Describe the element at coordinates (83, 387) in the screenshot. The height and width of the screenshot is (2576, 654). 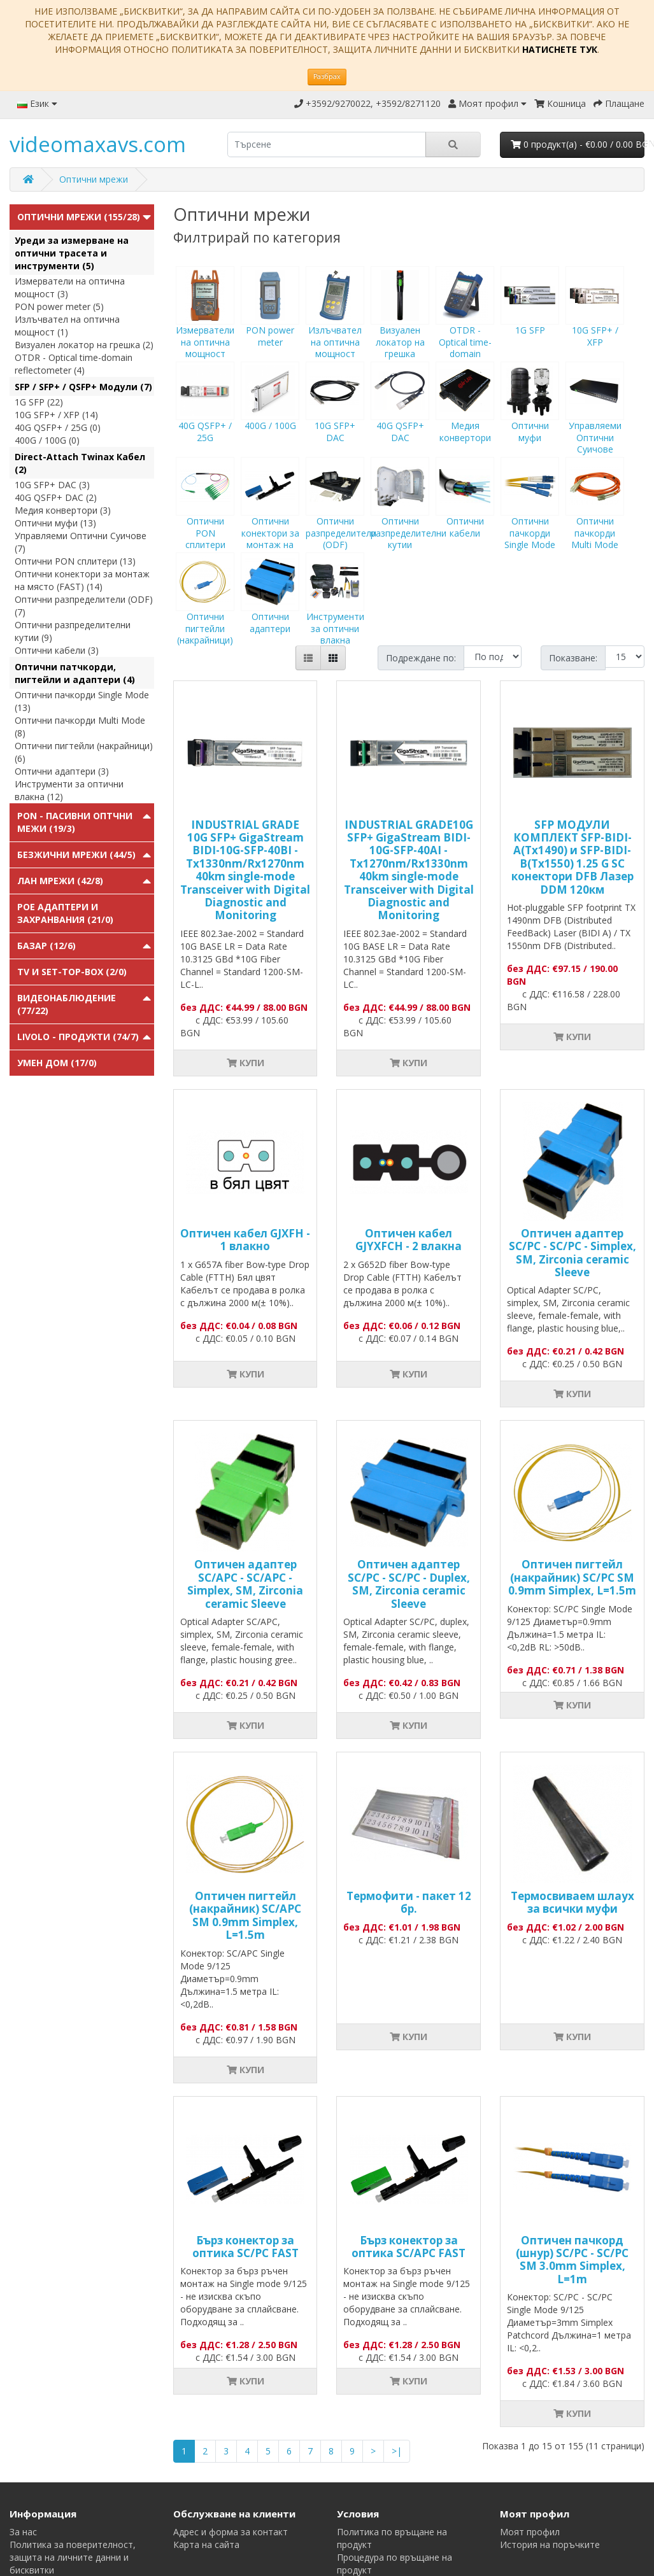
I see `SFP / SFP+ / QSFP+ Модули (7)` at that location.